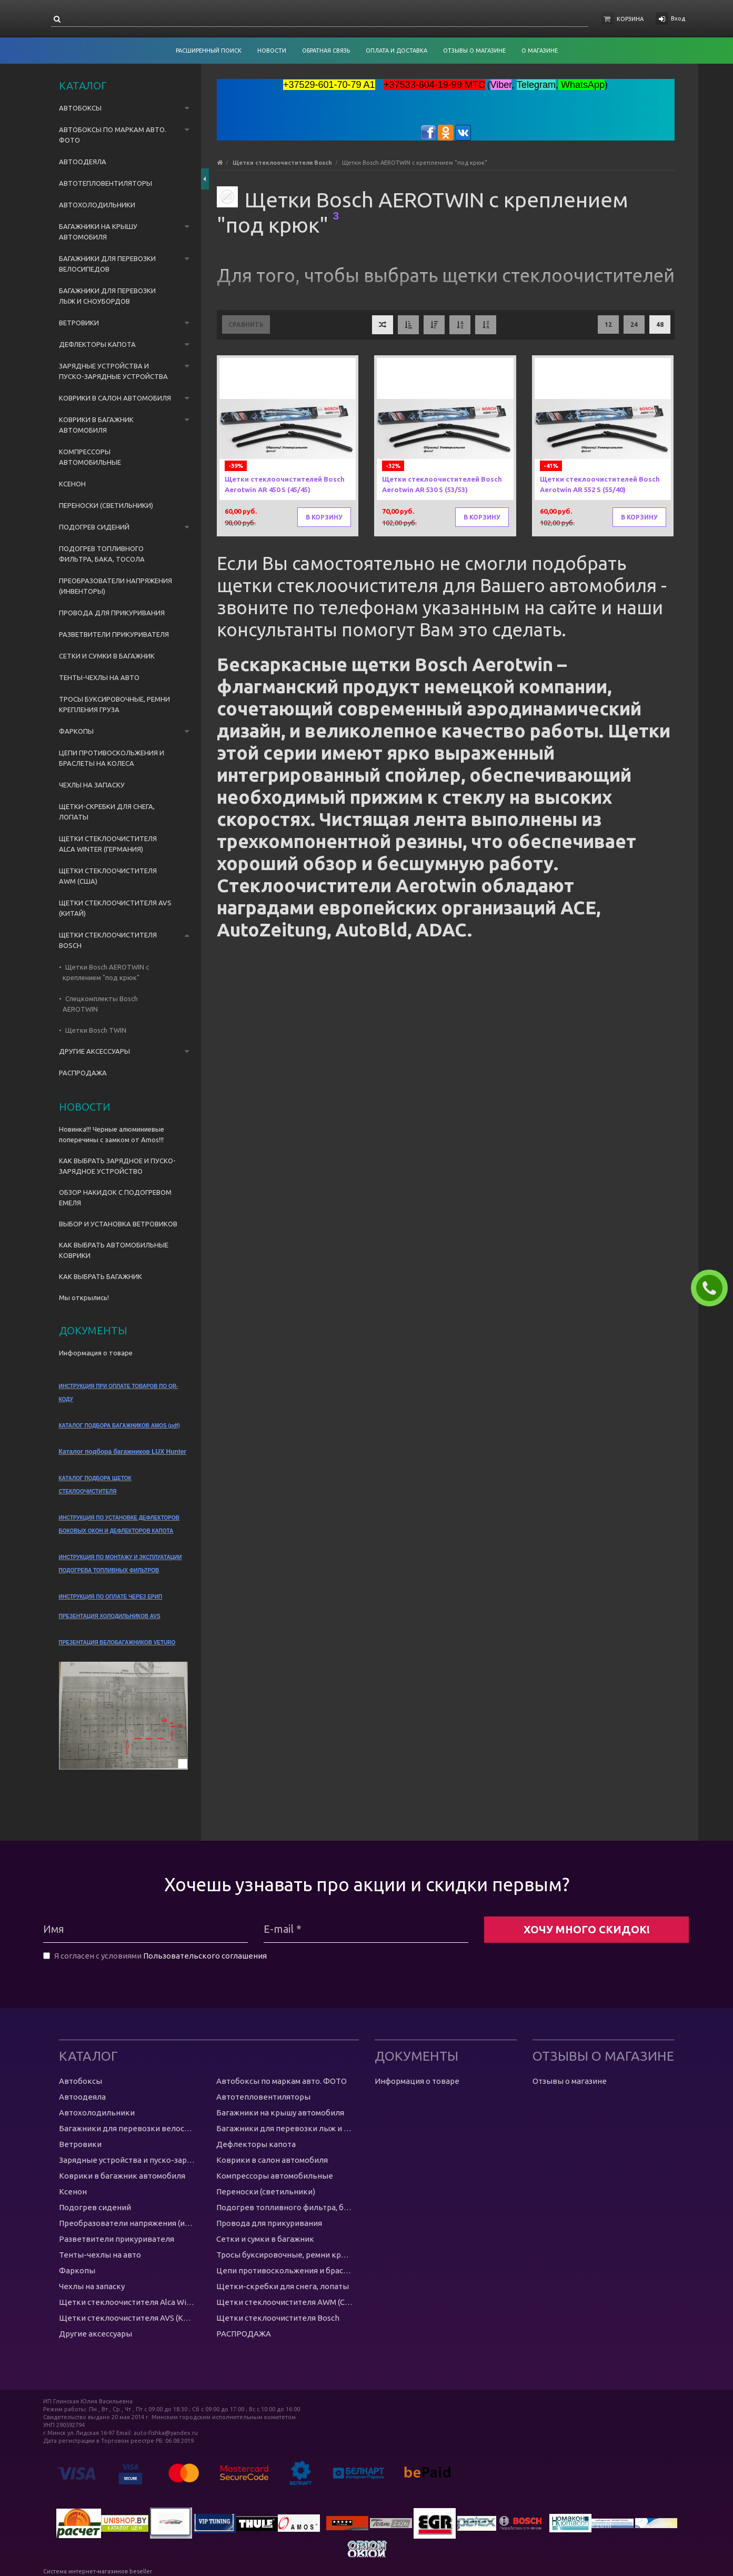  Describe the element at coordinates (100, 1004) in the screenshot. I see `Спецкомплекты Bosch AEROTWIN` at that location.